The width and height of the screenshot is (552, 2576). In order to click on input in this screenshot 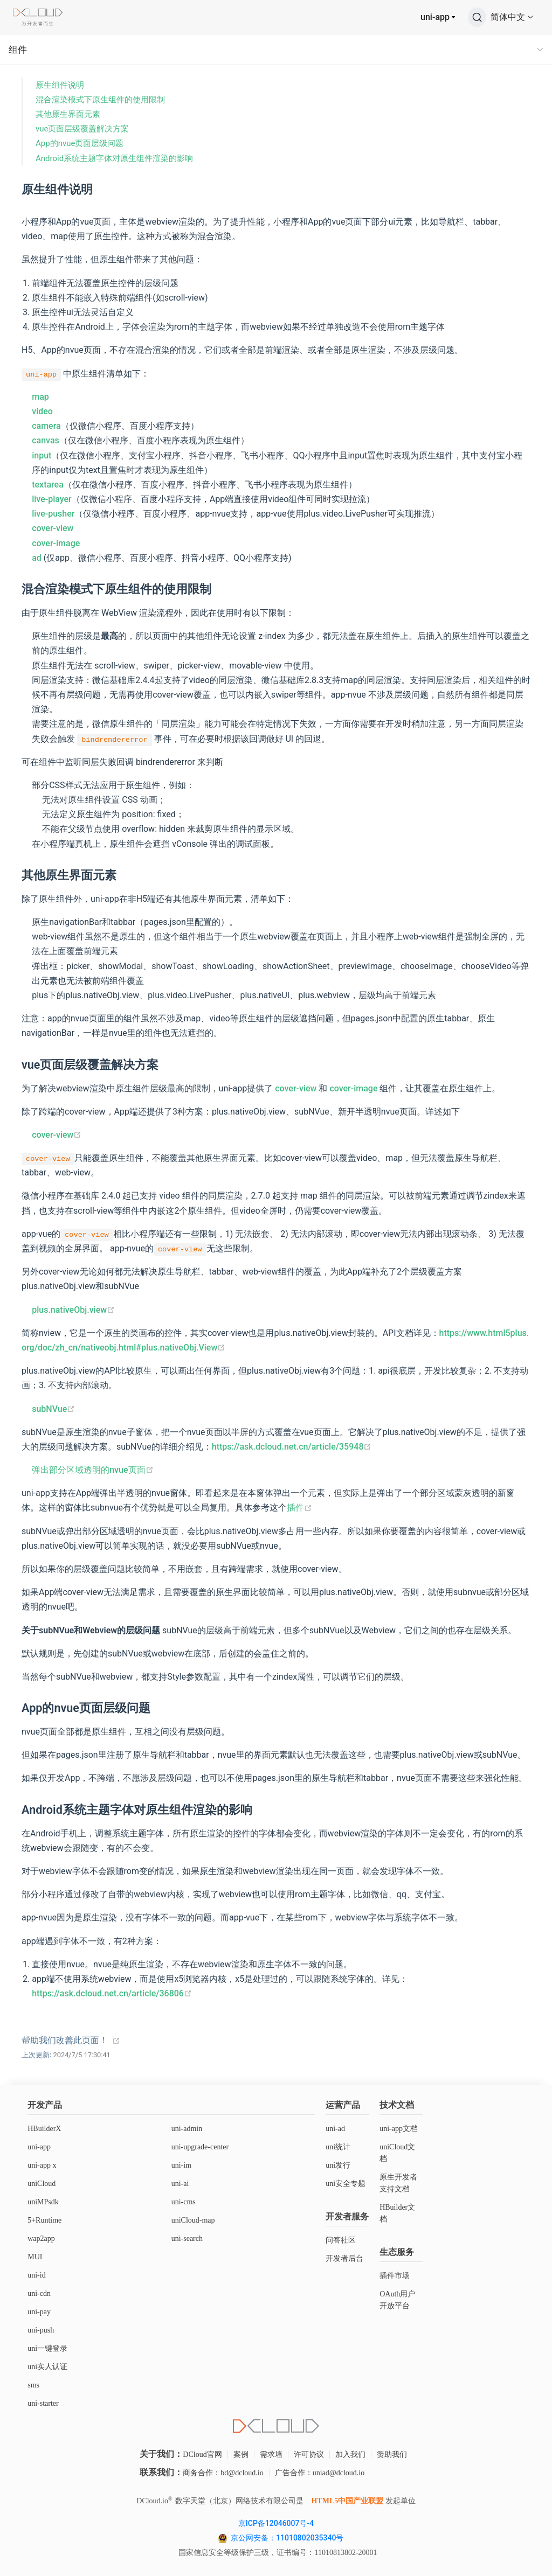, I will do `click(41, 455)`.